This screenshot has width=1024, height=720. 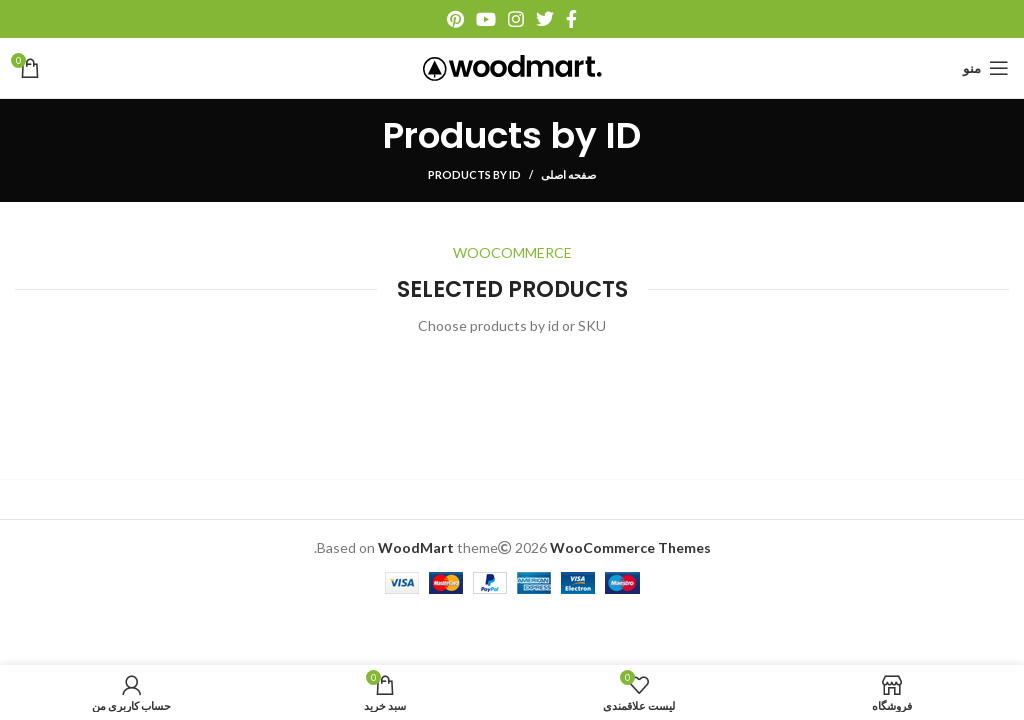 I want to click on [آدرس یوتیوب], so click(x=486, y=19).